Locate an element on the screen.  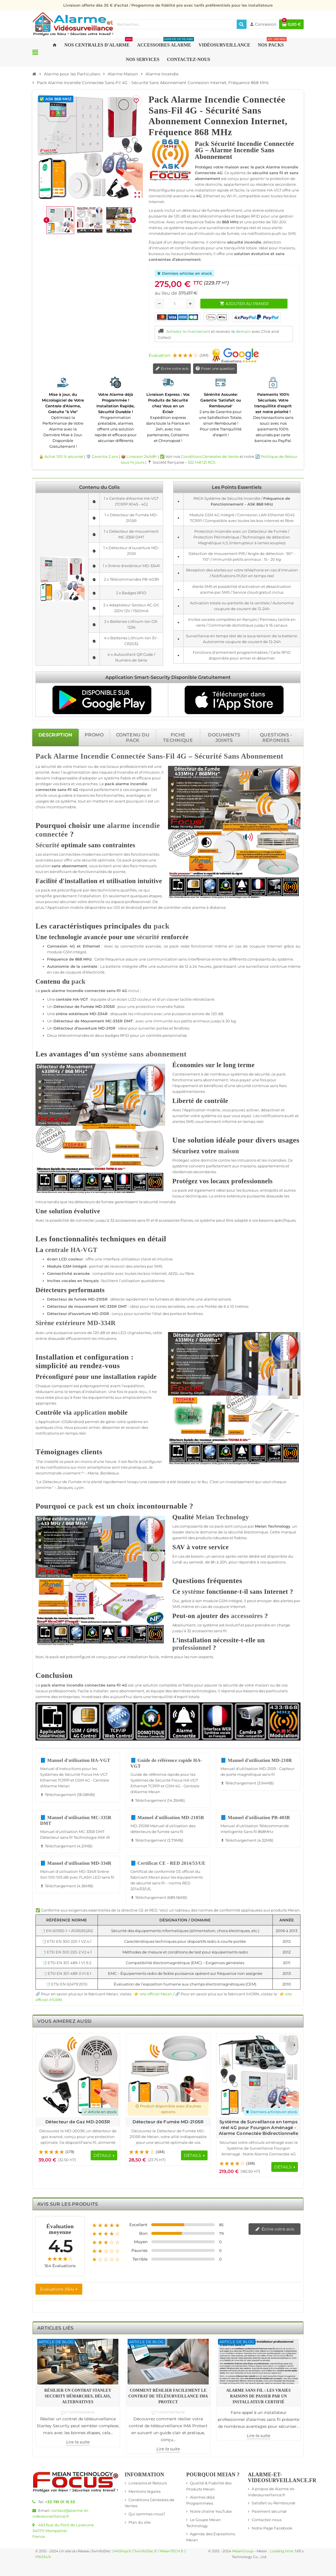
Conditions Générales de Vente is located at coordinates (210, 456).